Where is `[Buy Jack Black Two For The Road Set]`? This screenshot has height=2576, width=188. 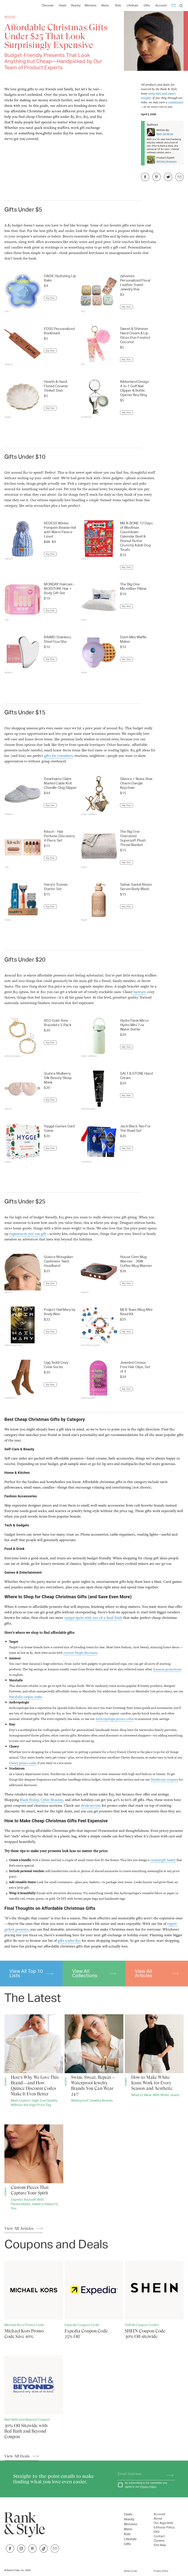 [Buy Jack Black Two For The Road Set] is located at coordinates (99, 1141).